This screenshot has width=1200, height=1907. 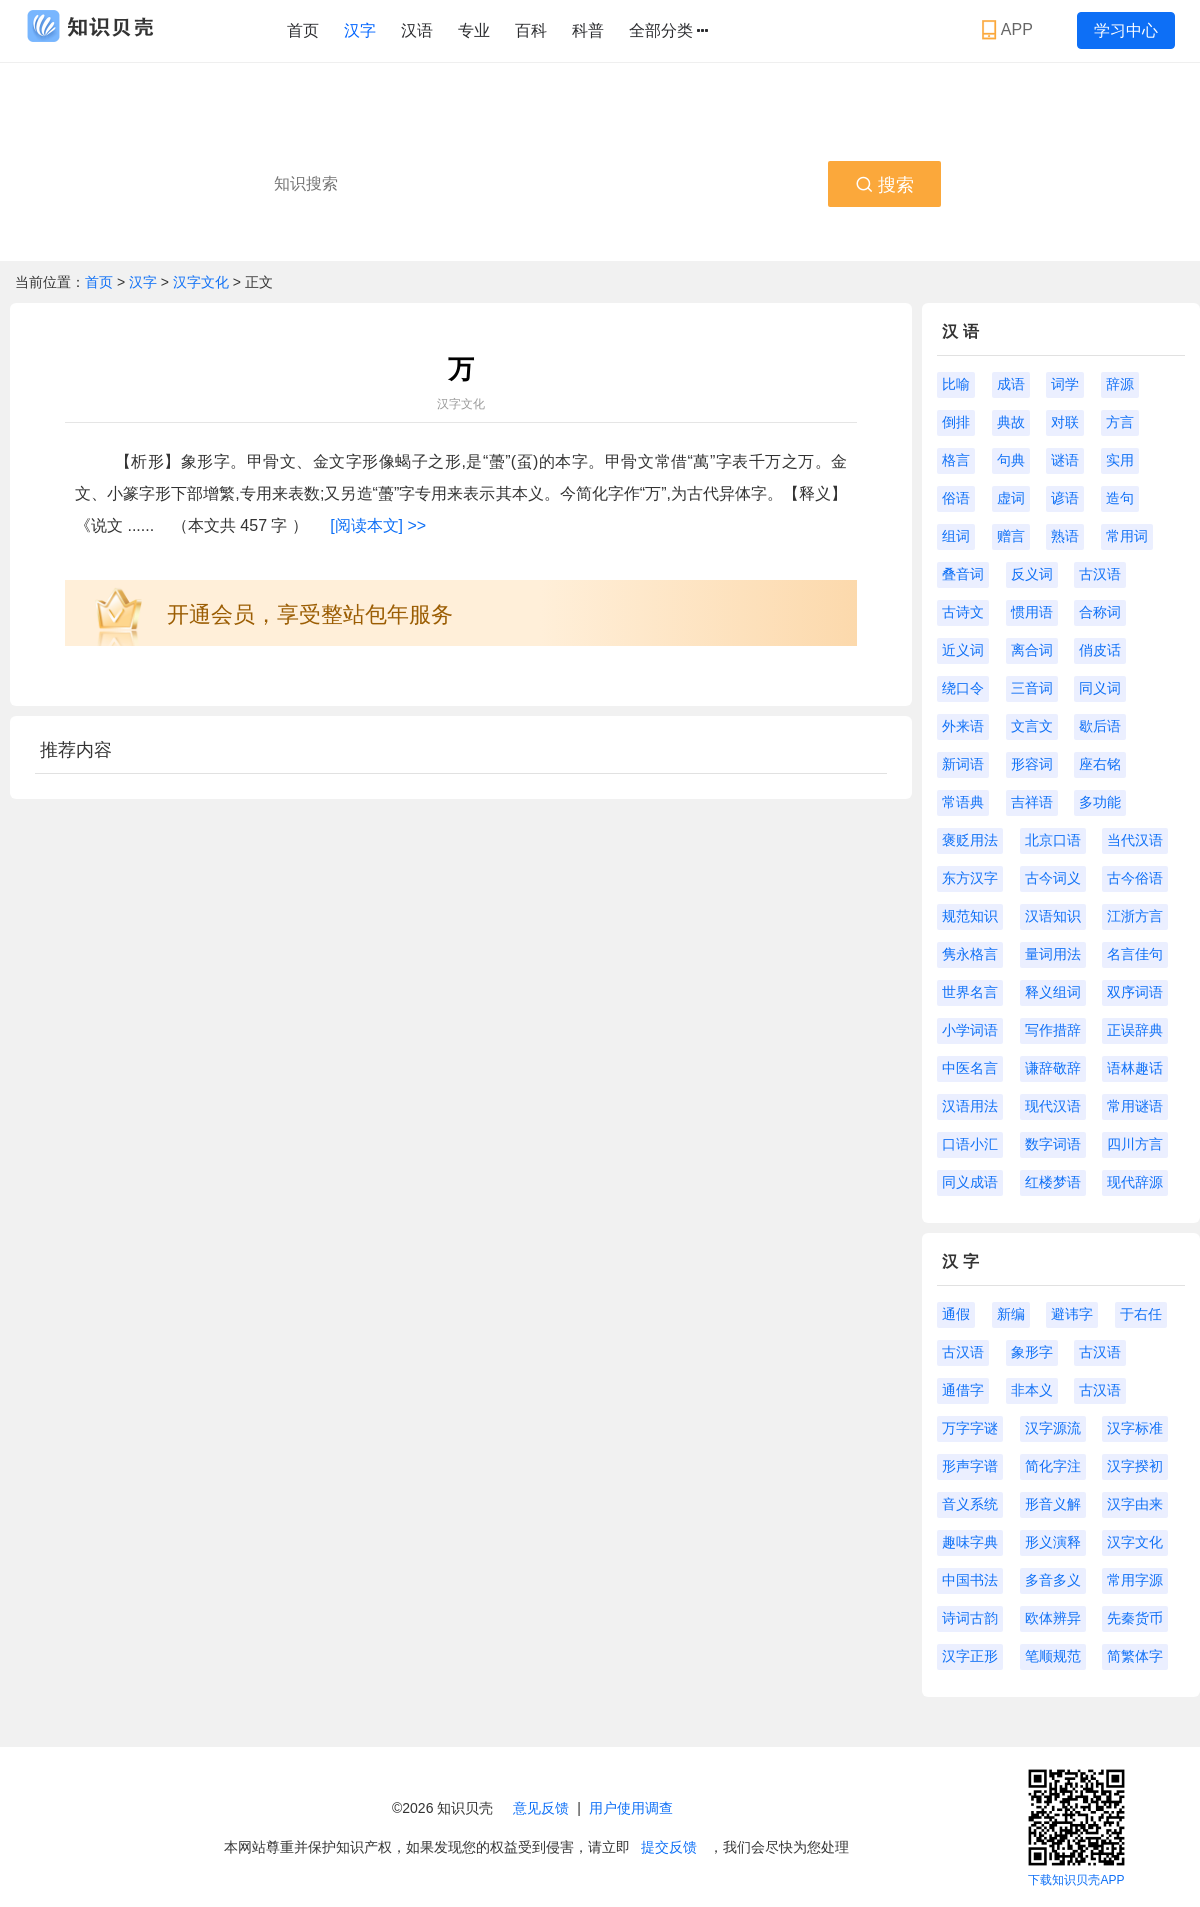 What do you see at coordinates (1053, 1618) in the screenshot?
I see `欧体辨异` at bounding box center [1053, 1618].